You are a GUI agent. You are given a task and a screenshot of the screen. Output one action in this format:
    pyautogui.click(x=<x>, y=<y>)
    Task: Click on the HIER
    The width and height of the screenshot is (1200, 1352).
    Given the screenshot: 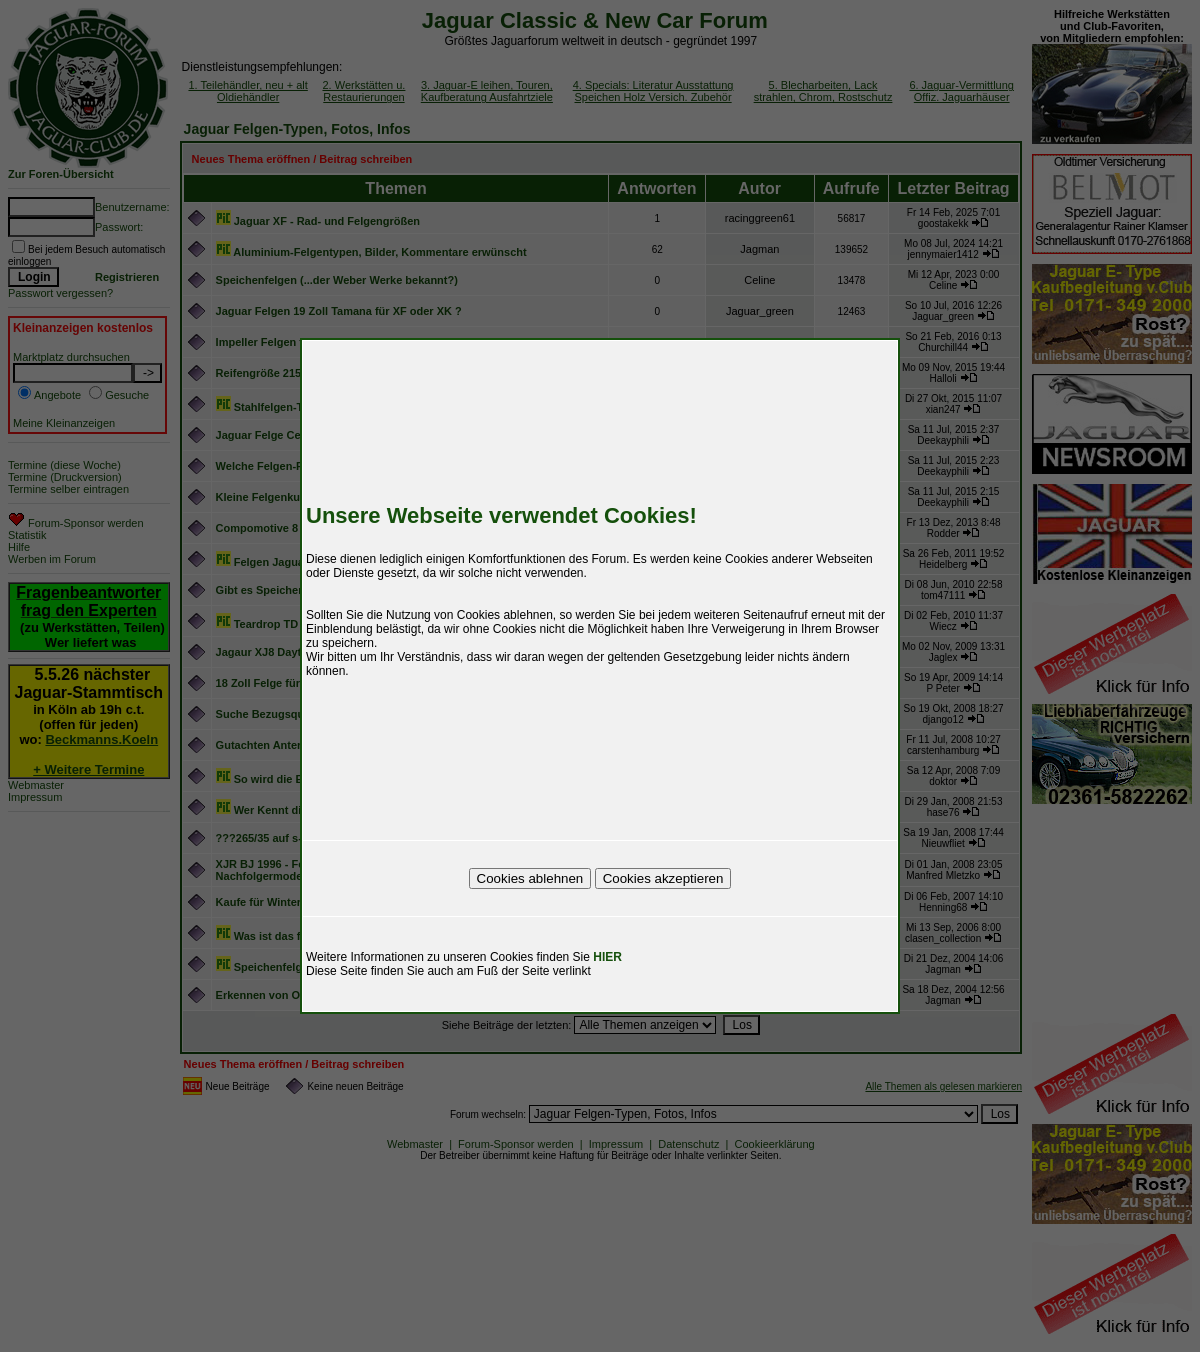 What is the action you would take?
    pyautogui.click(x=607, y=957)
    